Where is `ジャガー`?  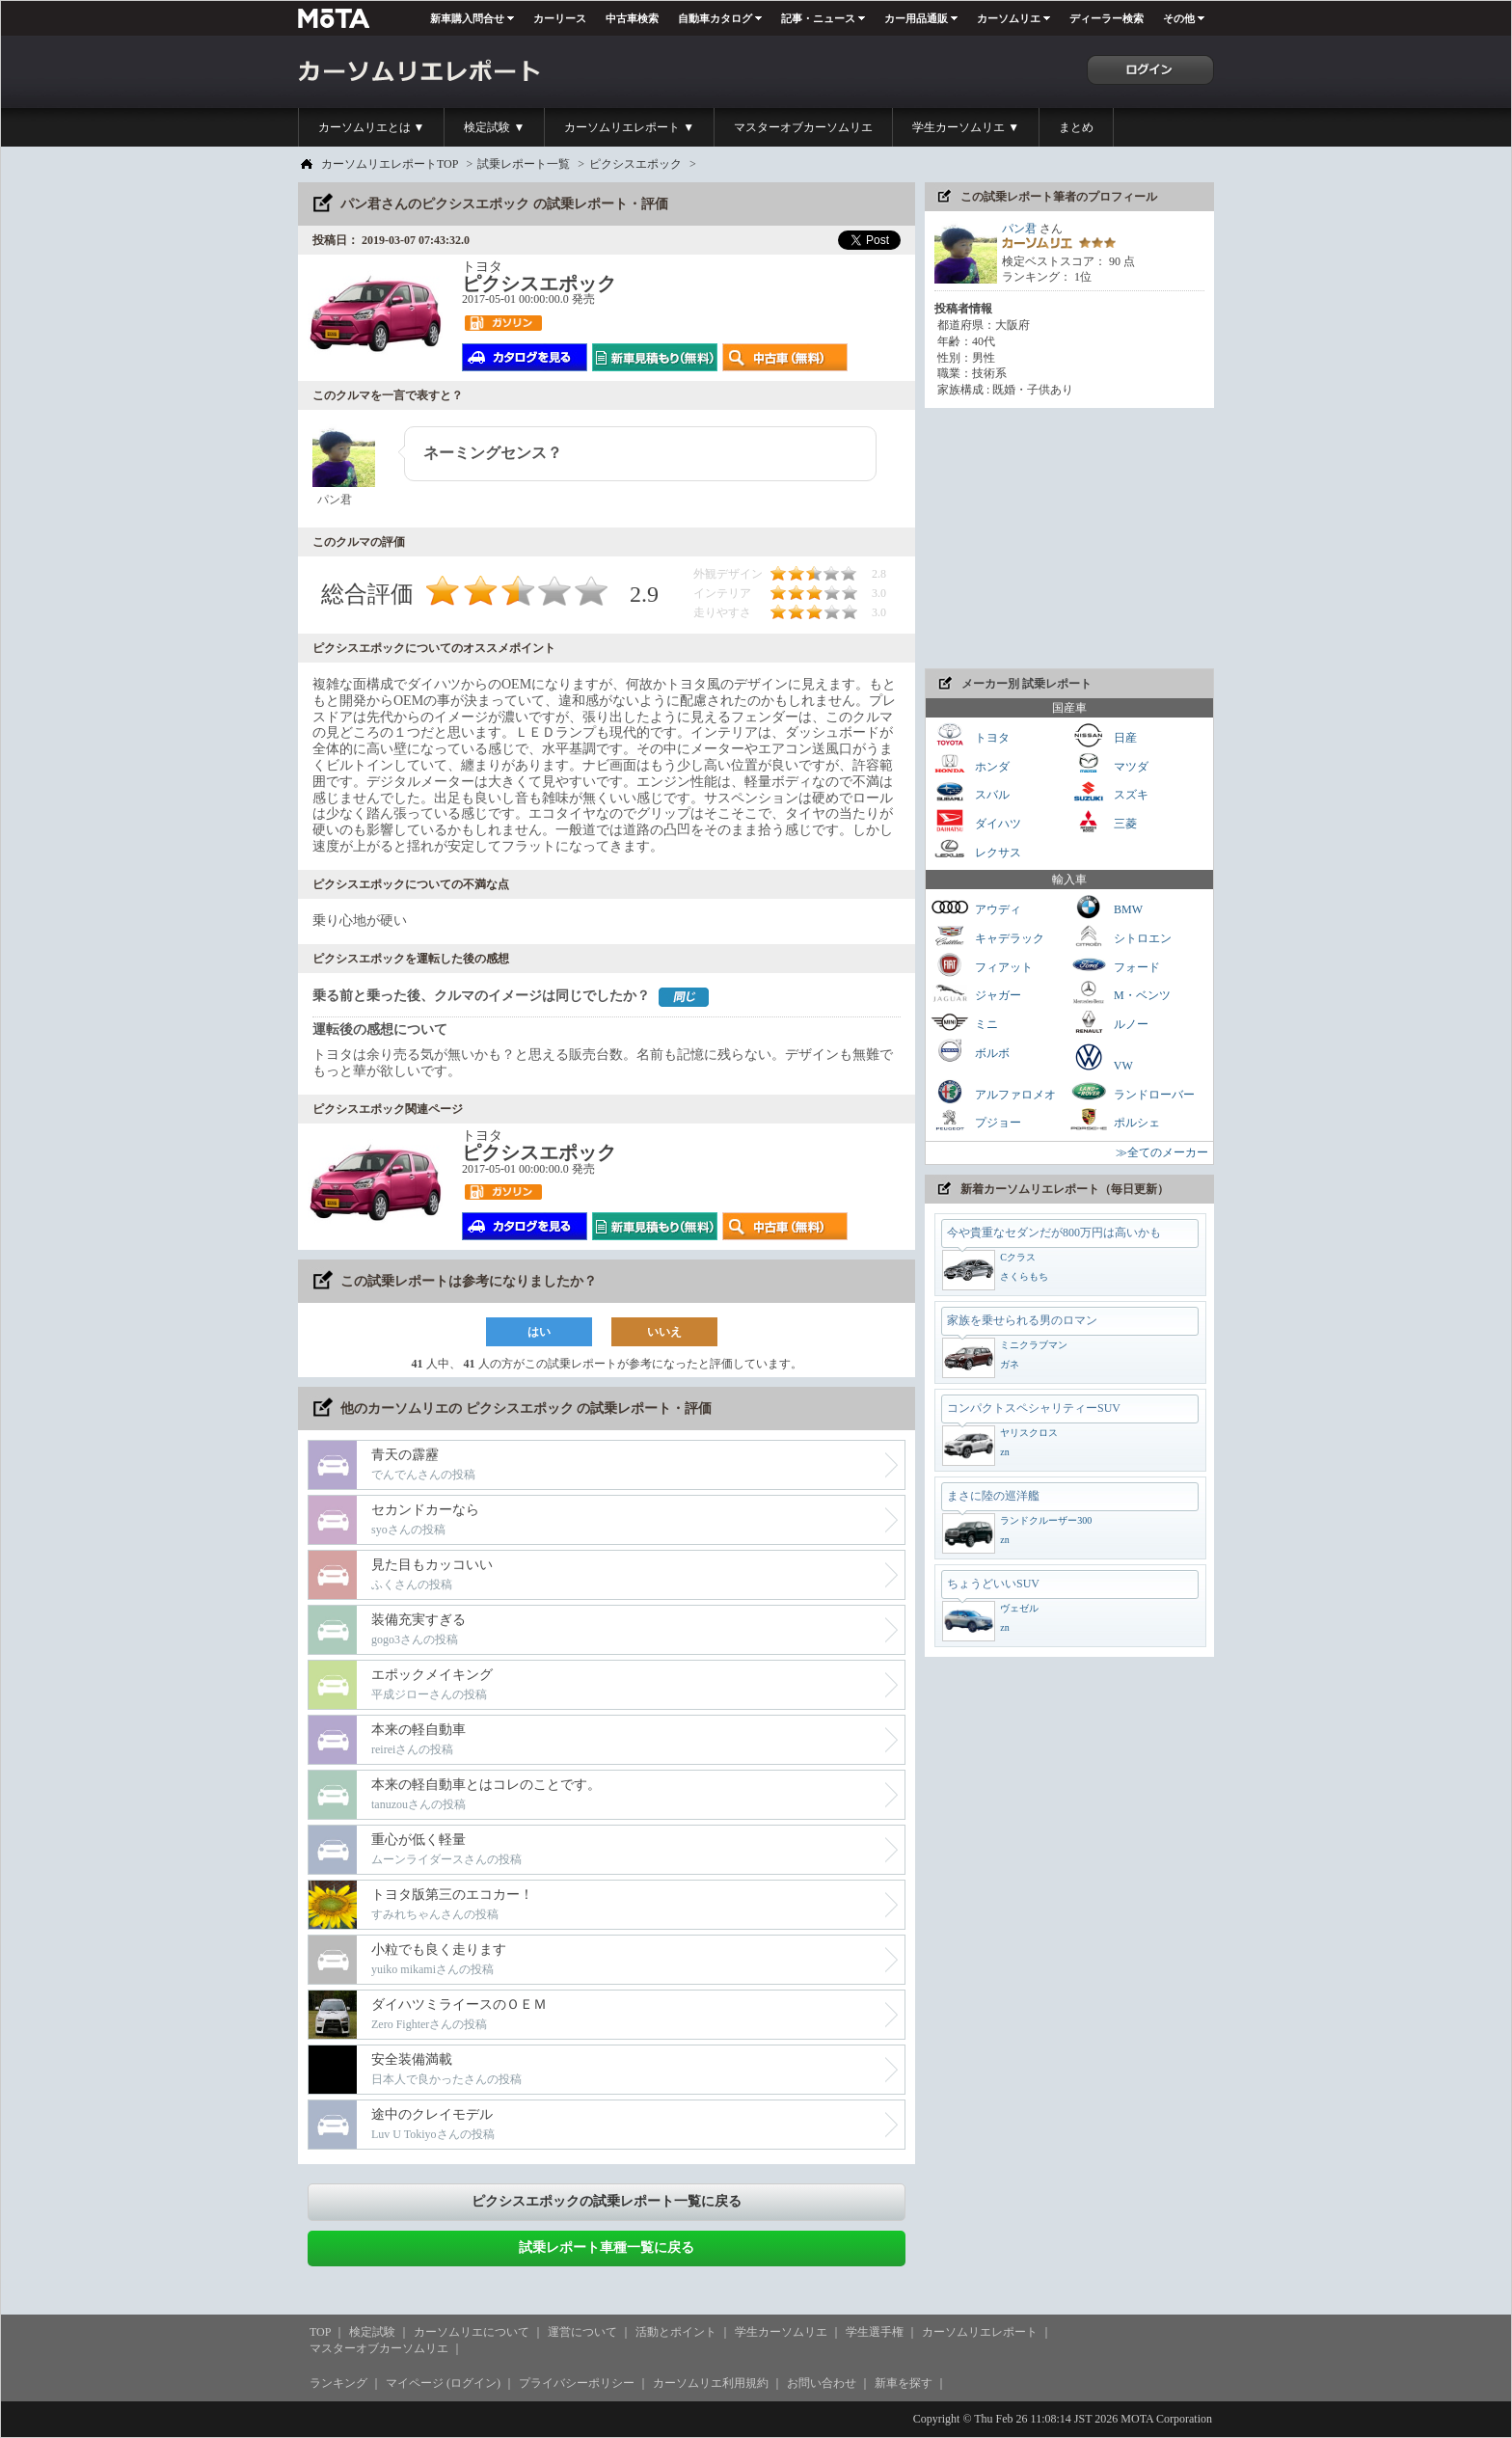
ジャガー is located at coordinates (976, 993).